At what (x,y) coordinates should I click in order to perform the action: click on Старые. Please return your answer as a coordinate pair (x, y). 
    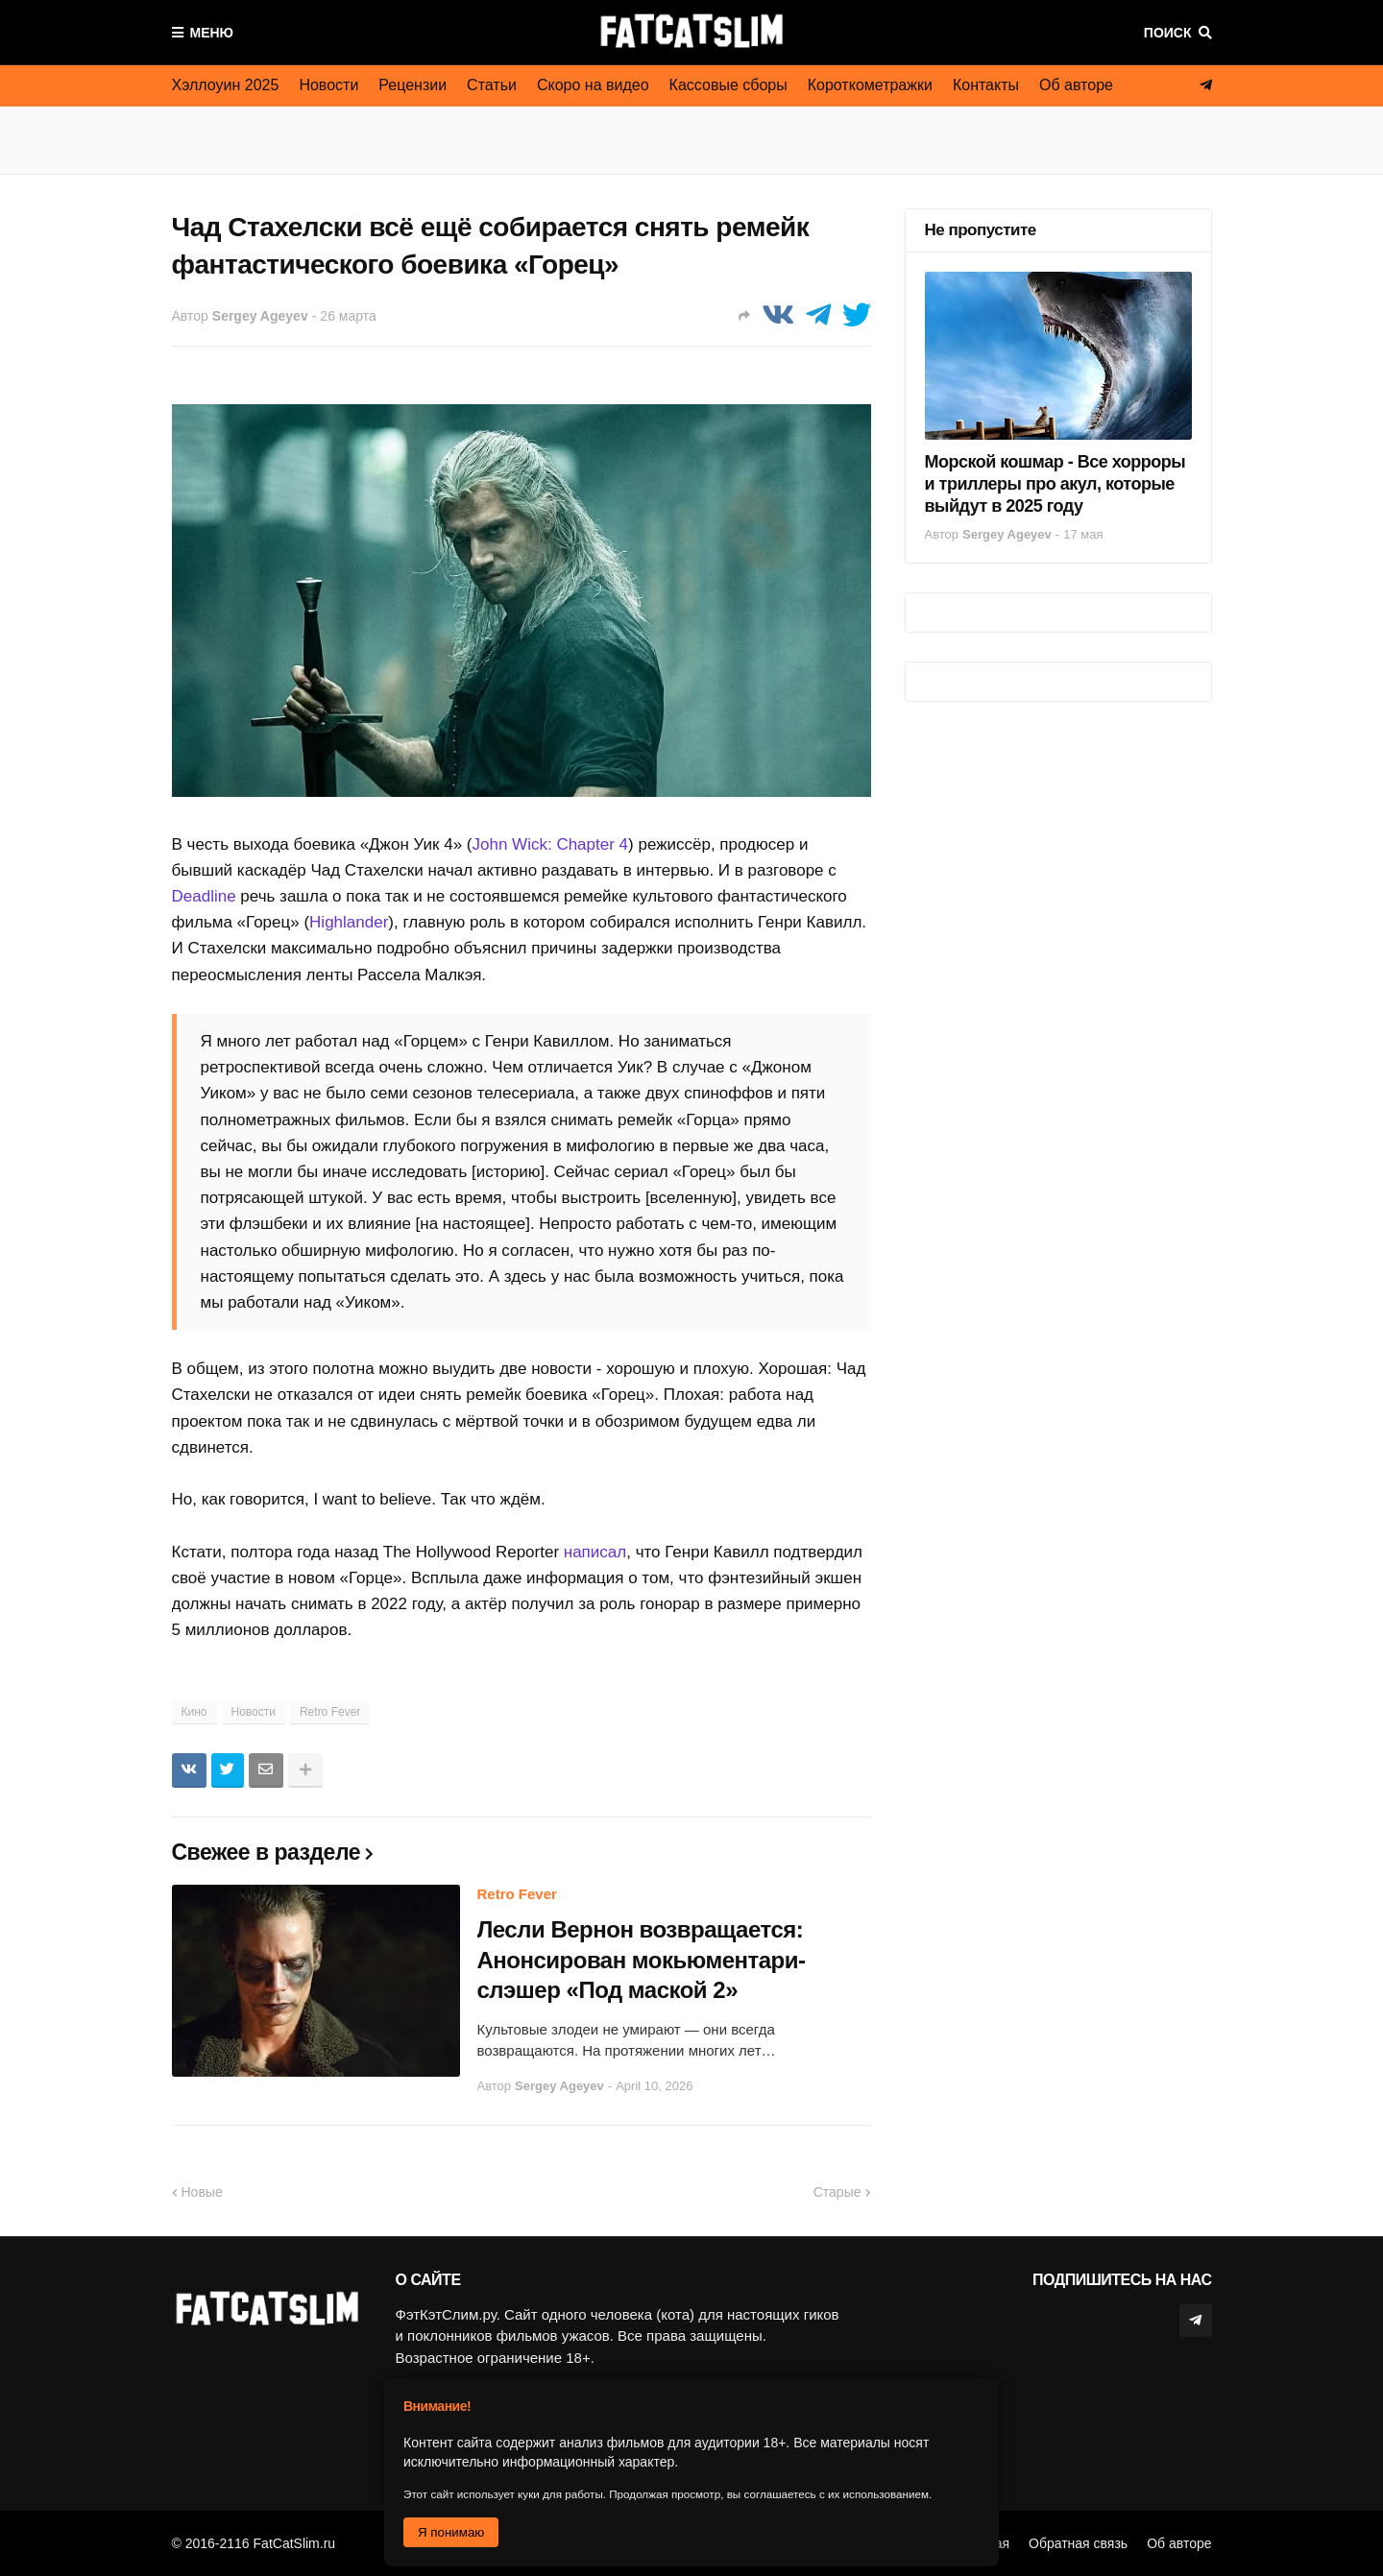
    Looking at the image, I should click on (837, 2192).